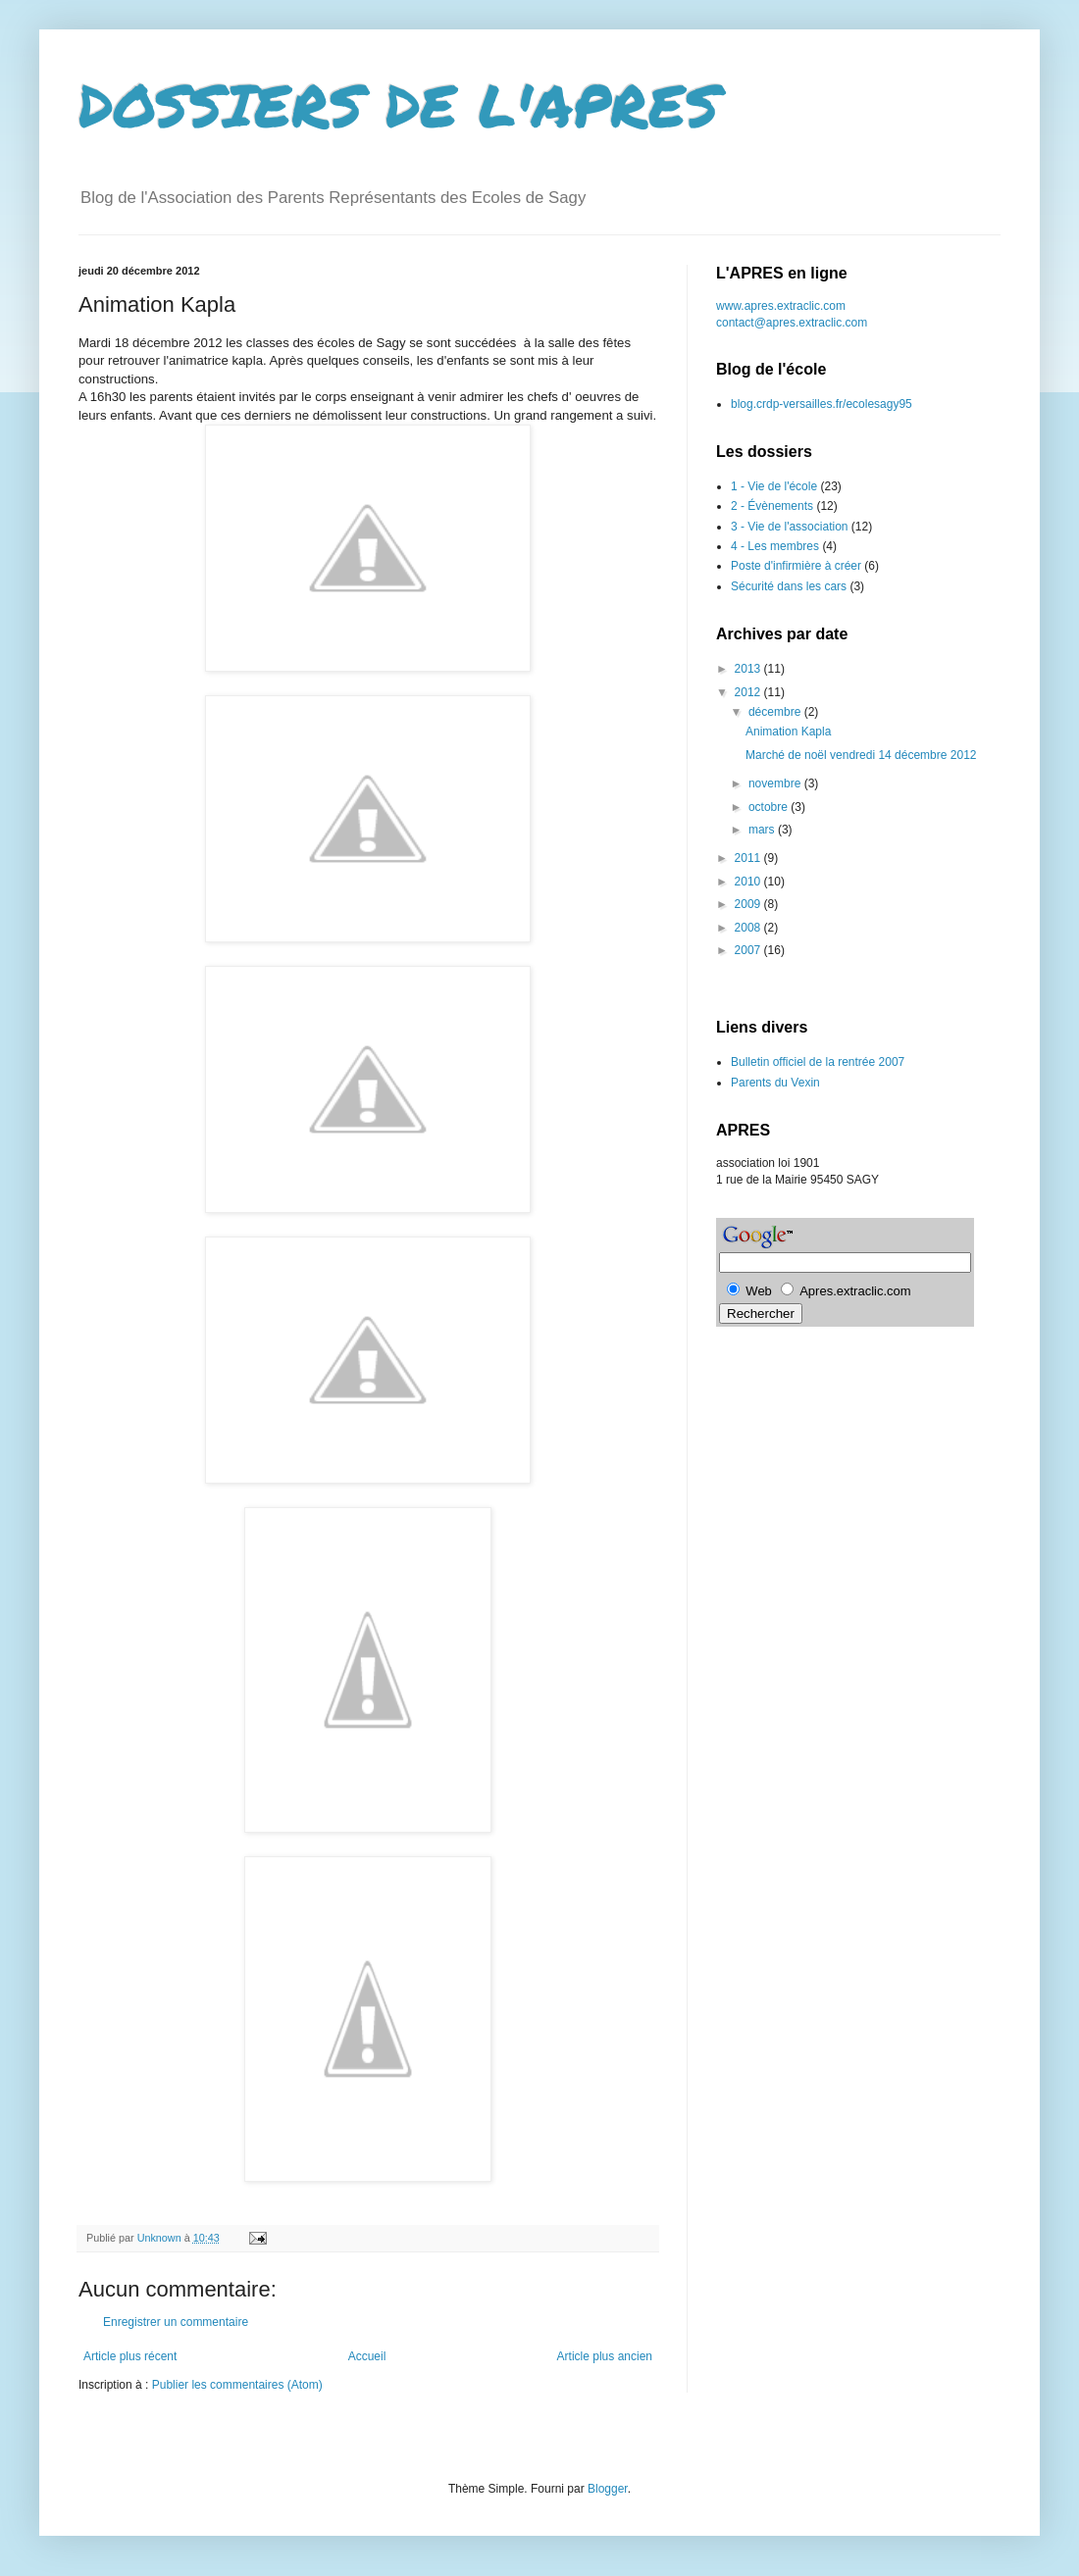 The height and width of the screenshot is (2576, 1079). I want to click on Sécurité dans les cars, so click(789, 586).